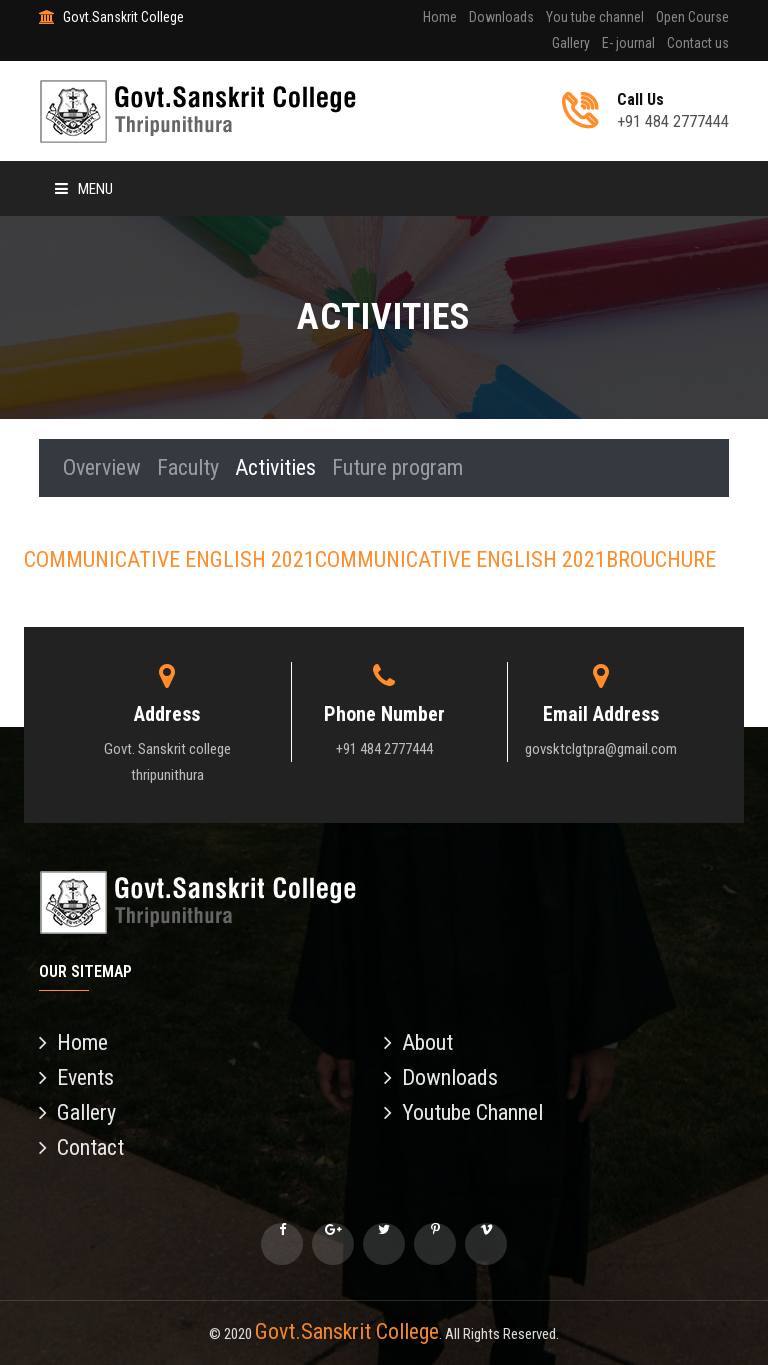 The height and width of the screenshot is (1365, 768). I want to click on Faculty, so click(188, 467).